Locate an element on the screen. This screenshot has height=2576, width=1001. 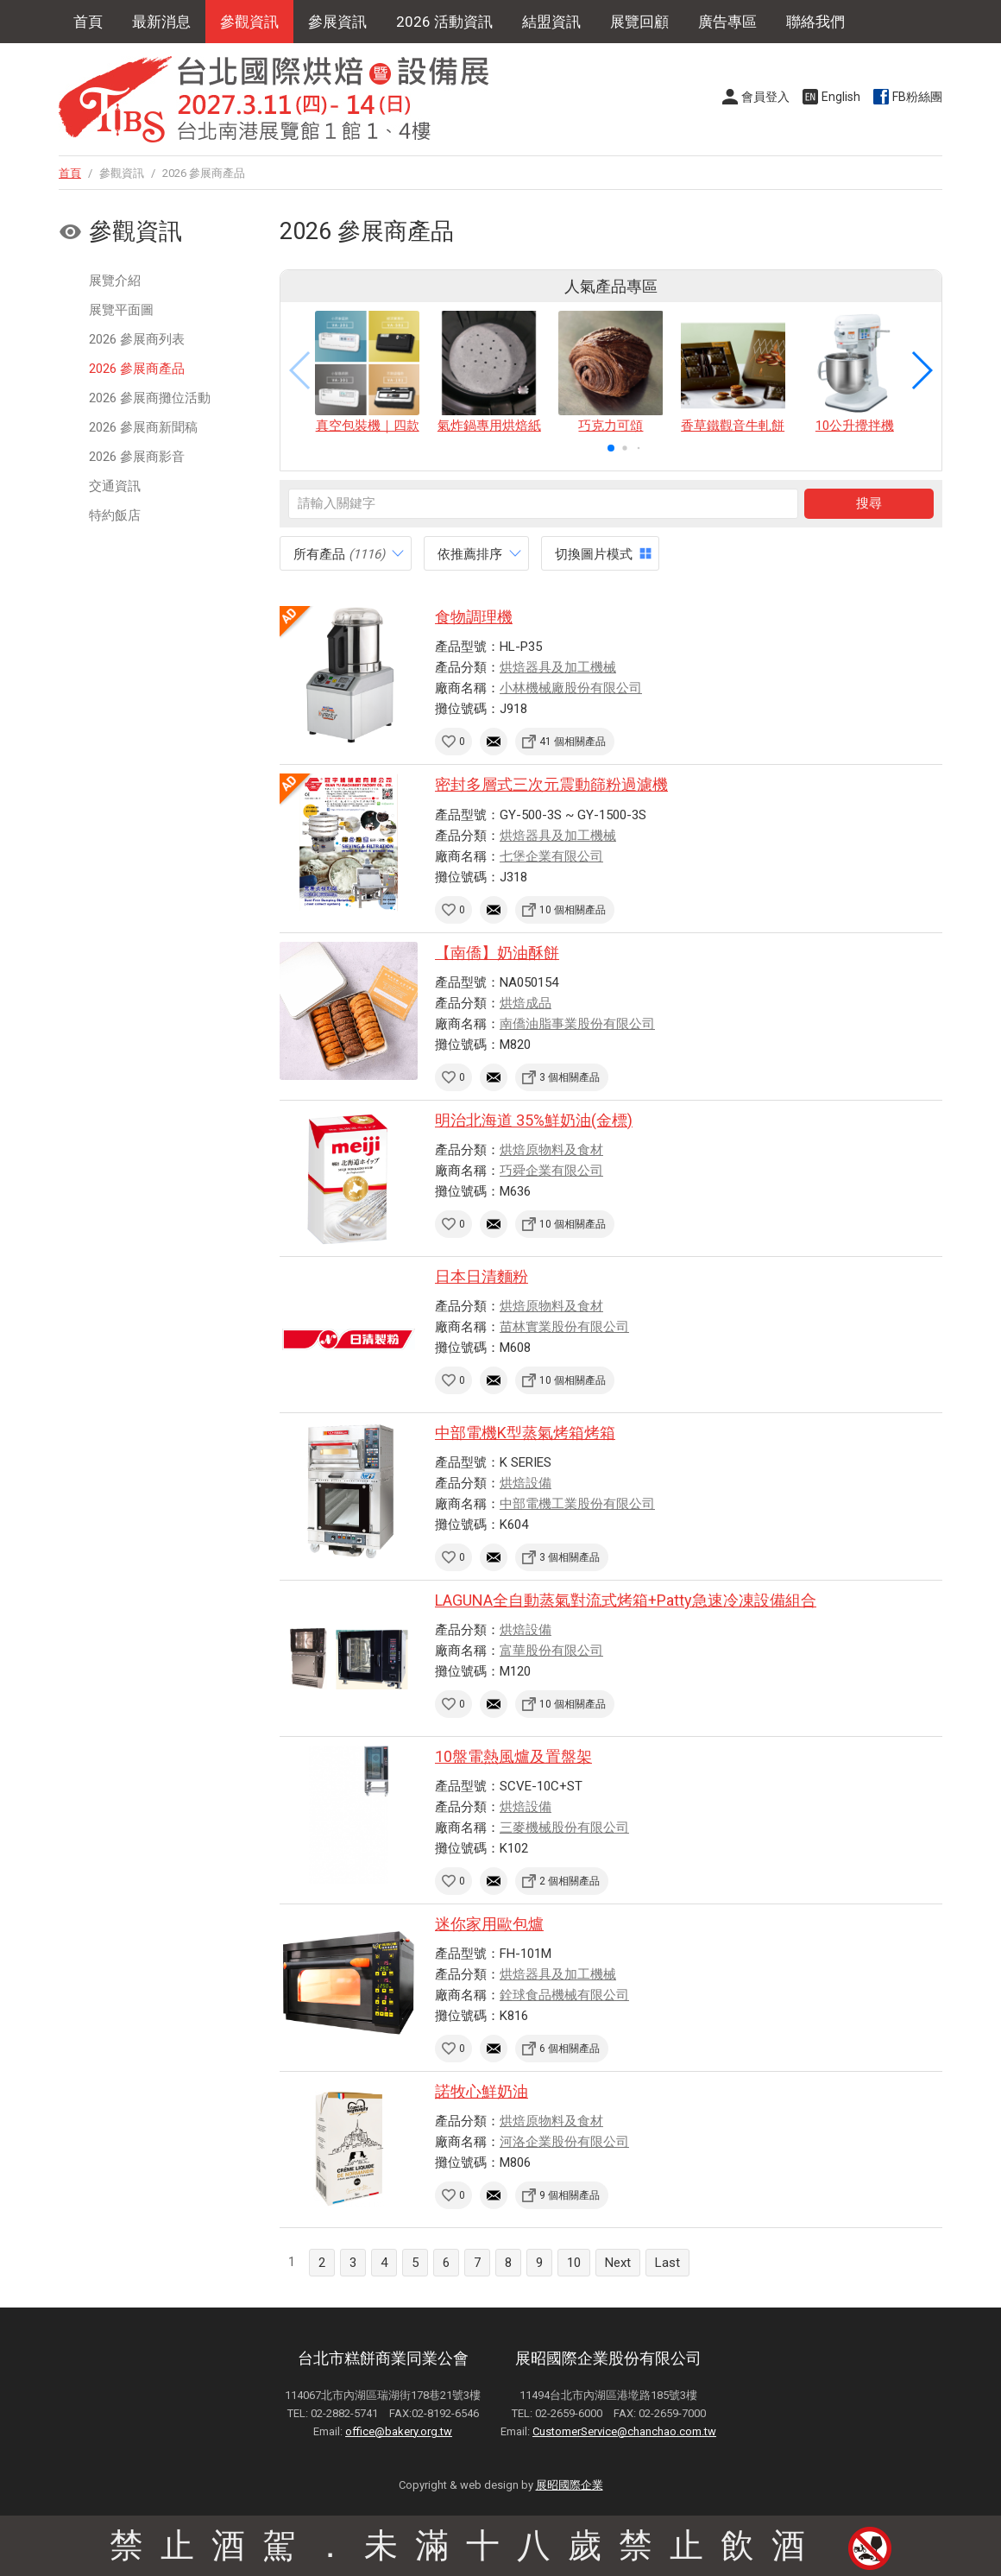
結盟資訊 is located at coordinates (551, 21).